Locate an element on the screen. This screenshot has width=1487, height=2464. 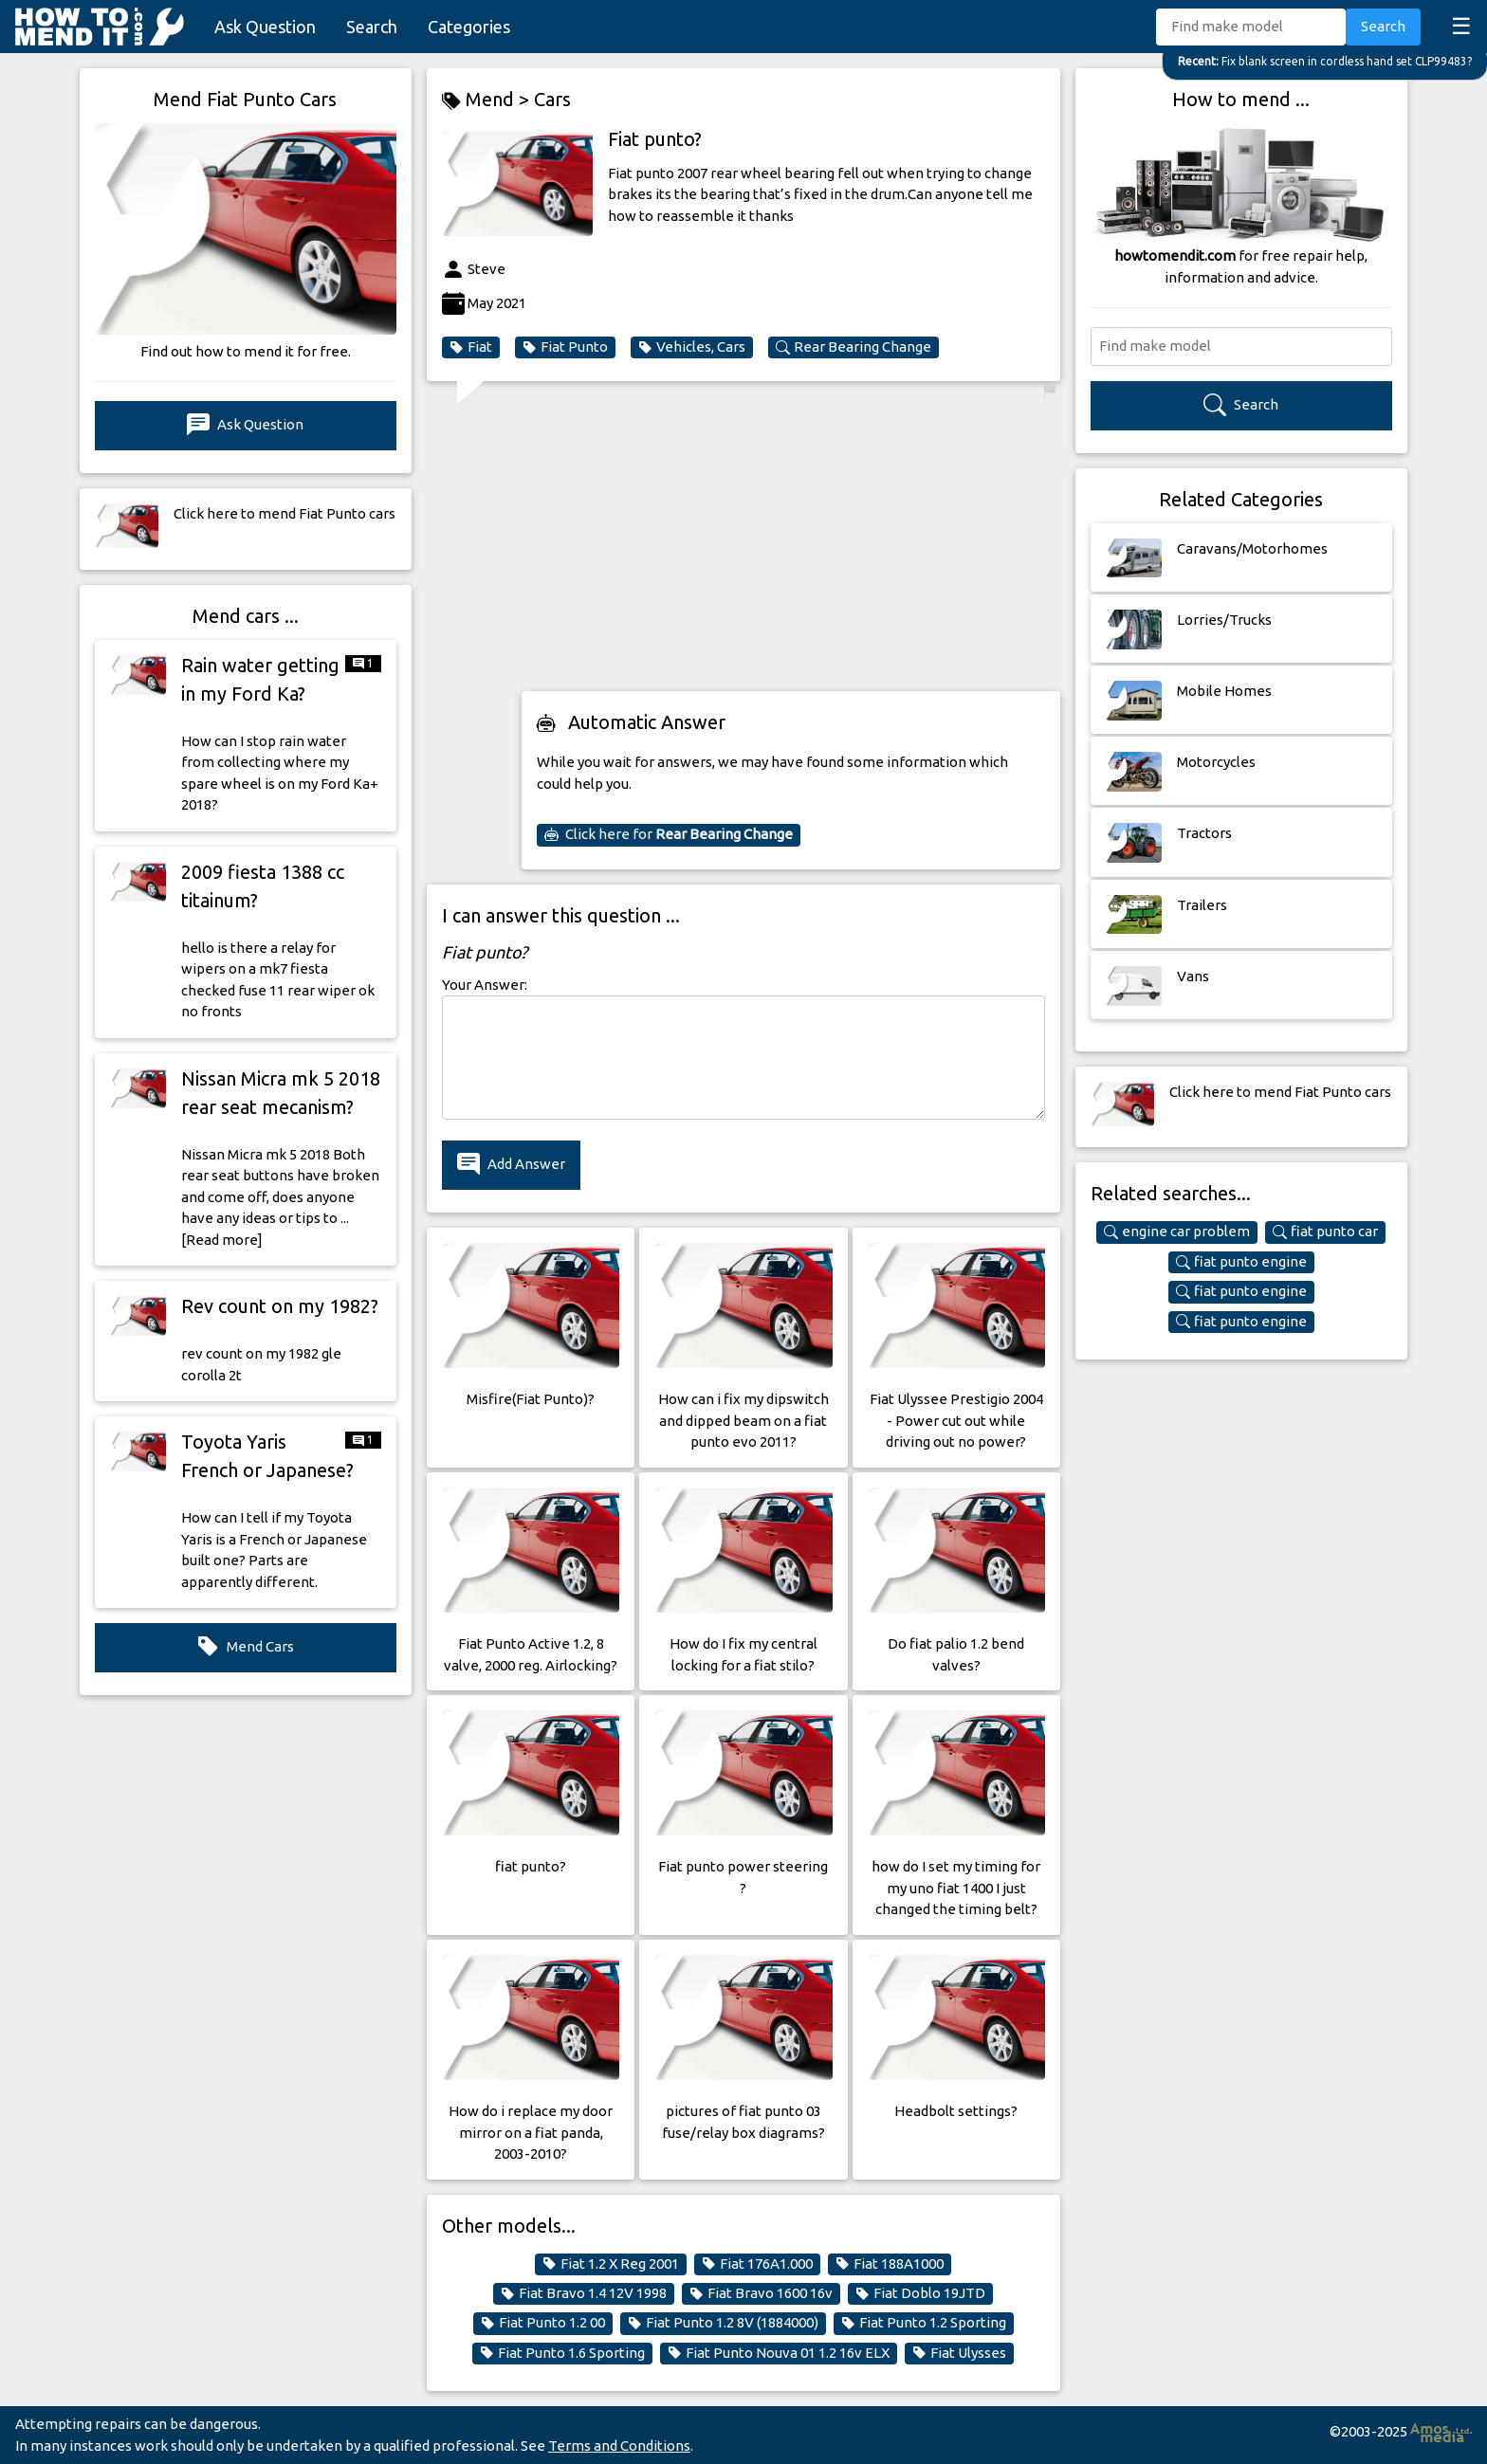
Fiat Bravo 1.4 12V 1998 is located at coordinates (584, 2293).